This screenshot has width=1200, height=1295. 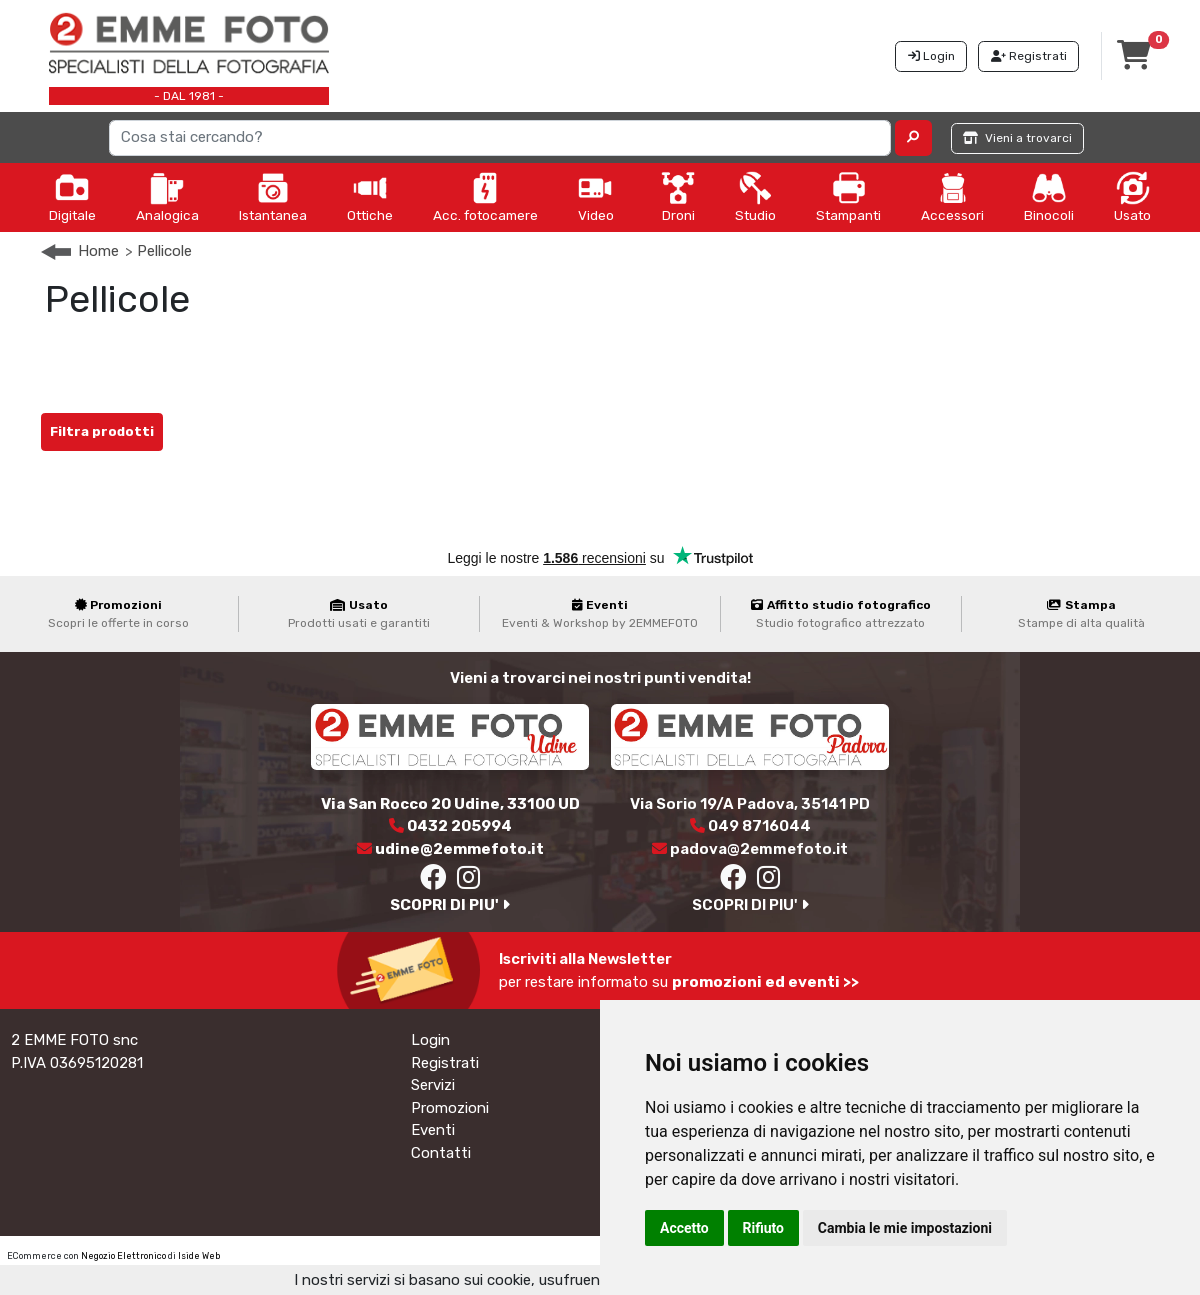 What do you see at coordinates (684, 1228) in the screenshot?
I see `Accetto [button]` at bounding box center [684, 1228].